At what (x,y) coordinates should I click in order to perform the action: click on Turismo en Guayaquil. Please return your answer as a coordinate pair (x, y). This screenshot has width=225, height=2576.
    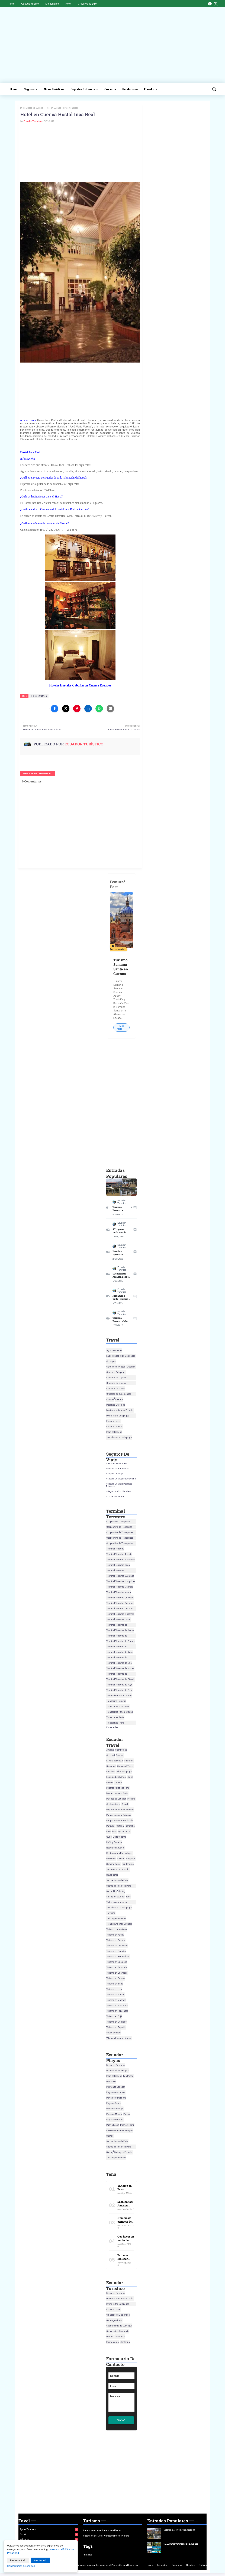
    Looking at the image, I should click on (116, 1973).